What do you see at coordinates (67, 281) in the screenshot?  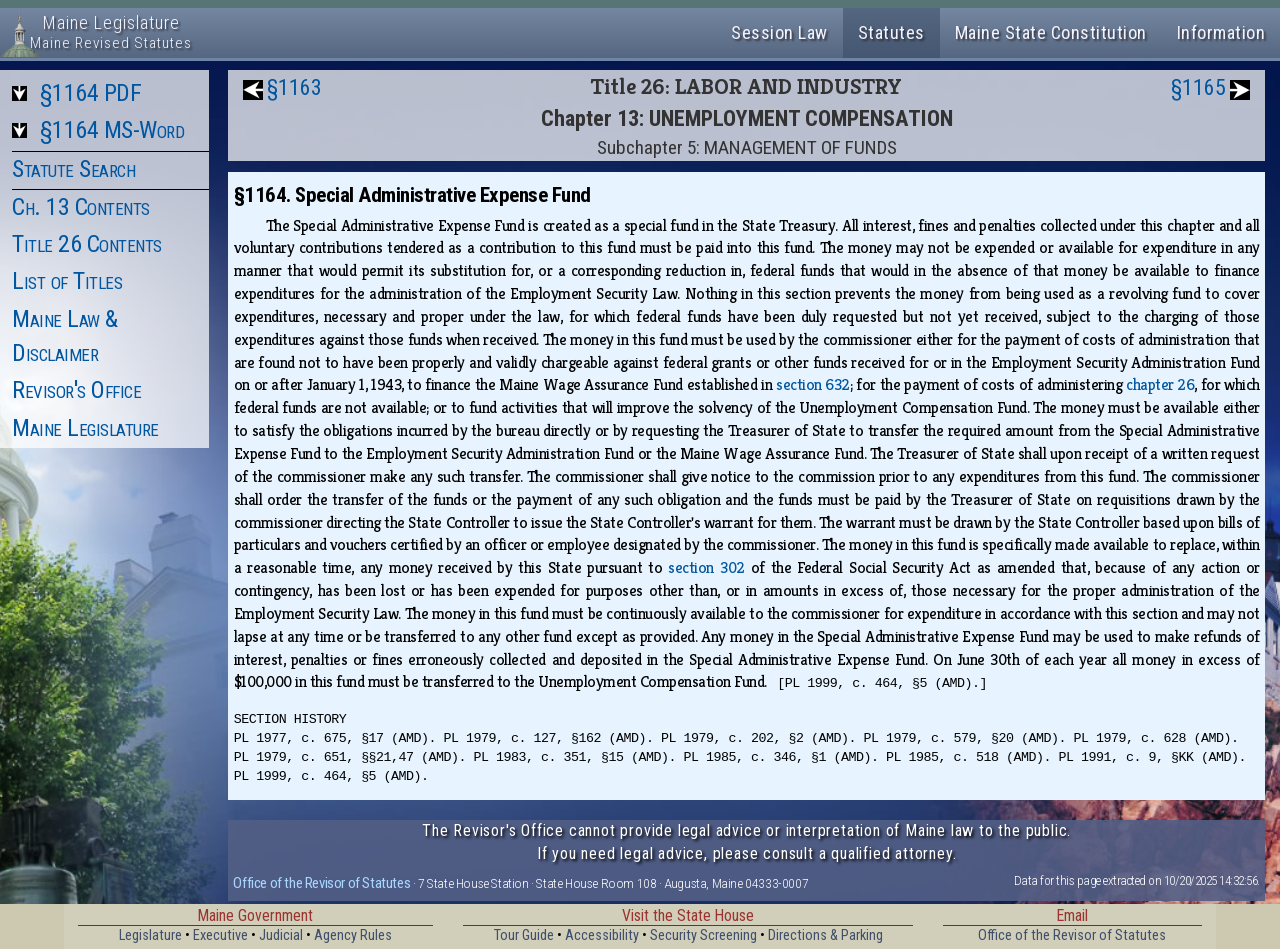 I see `List of Titles` at bounding box center [67, 281].